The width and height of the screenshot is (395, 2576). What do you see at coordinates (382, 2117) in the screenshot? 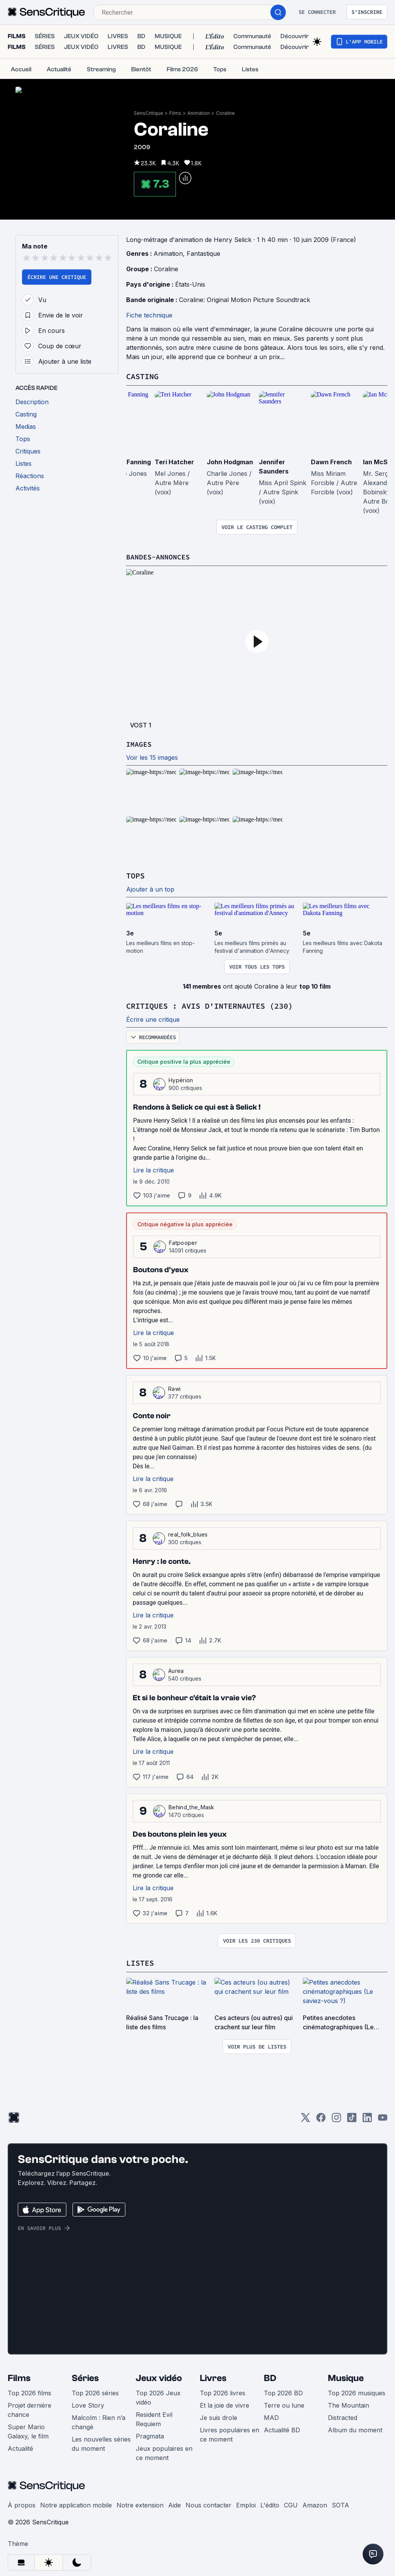
I see `[Youtube]` at bounding box center [382, 2117].